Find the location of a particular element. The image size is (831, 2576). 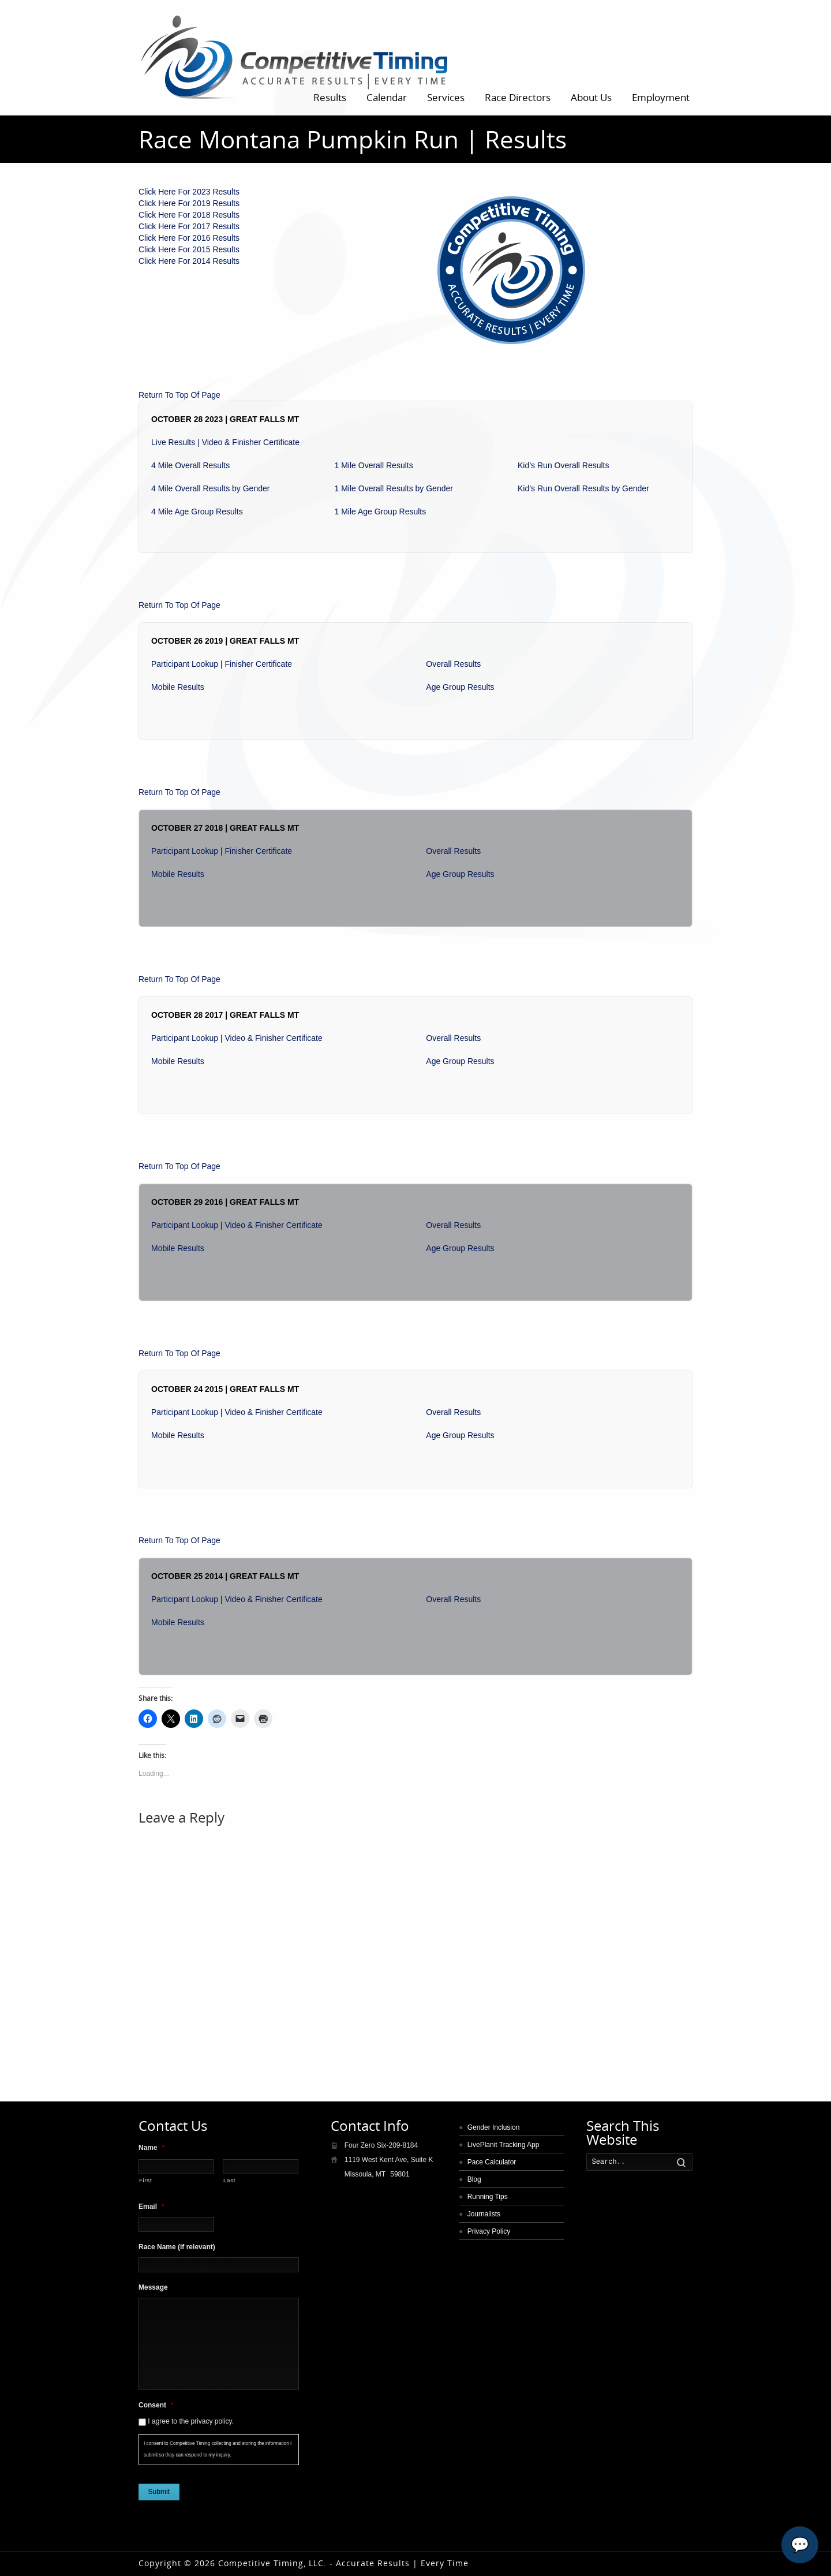

About Us is located at coordinates (591, 97).